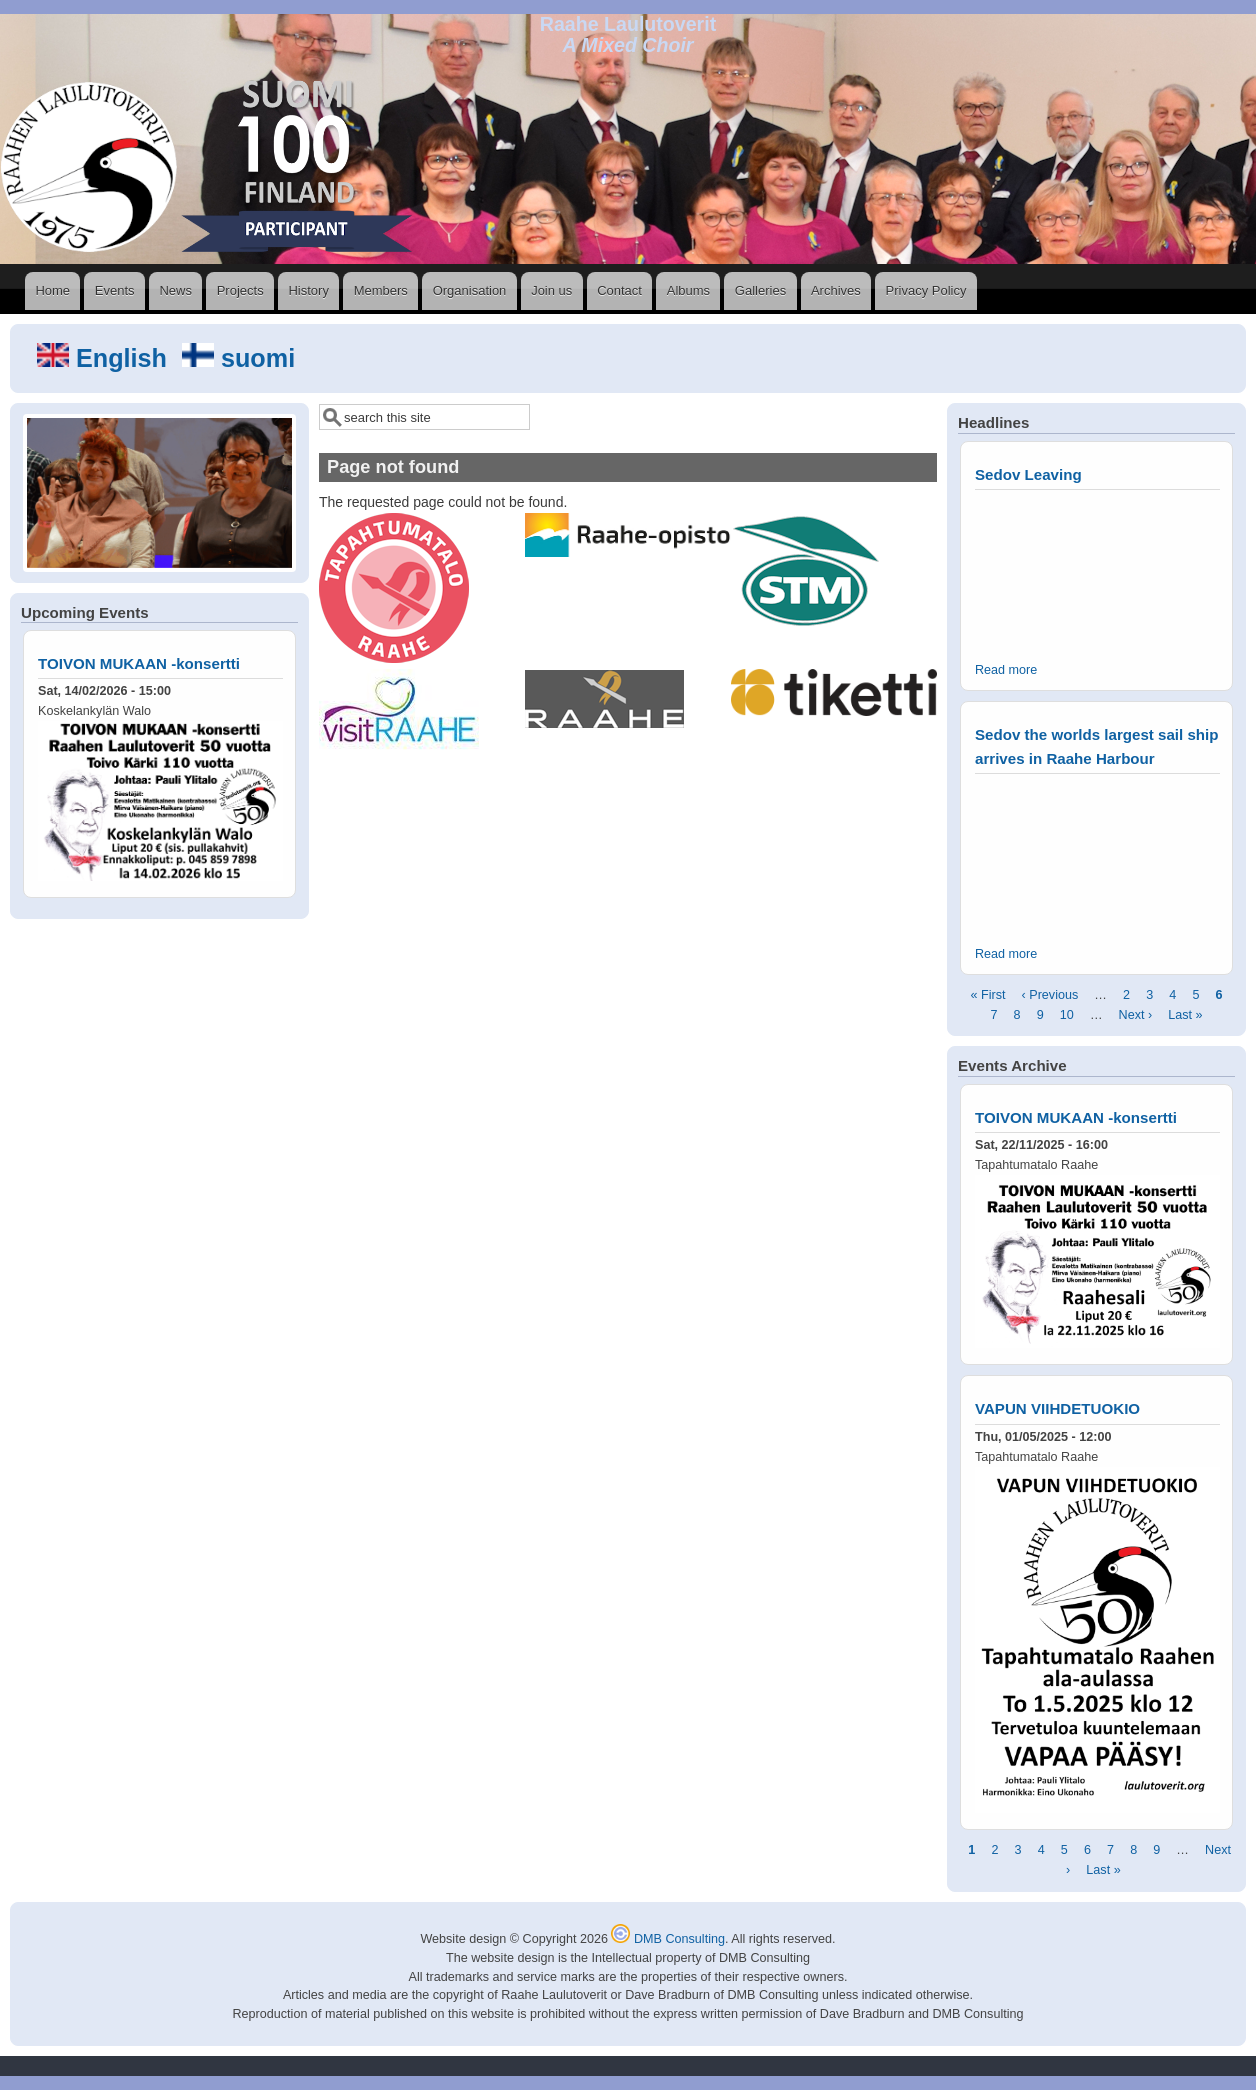 Image resolution: width=1256 pixels, height=2090 pixels. I want to click on Sedov Leaving, so click(1028, 474).